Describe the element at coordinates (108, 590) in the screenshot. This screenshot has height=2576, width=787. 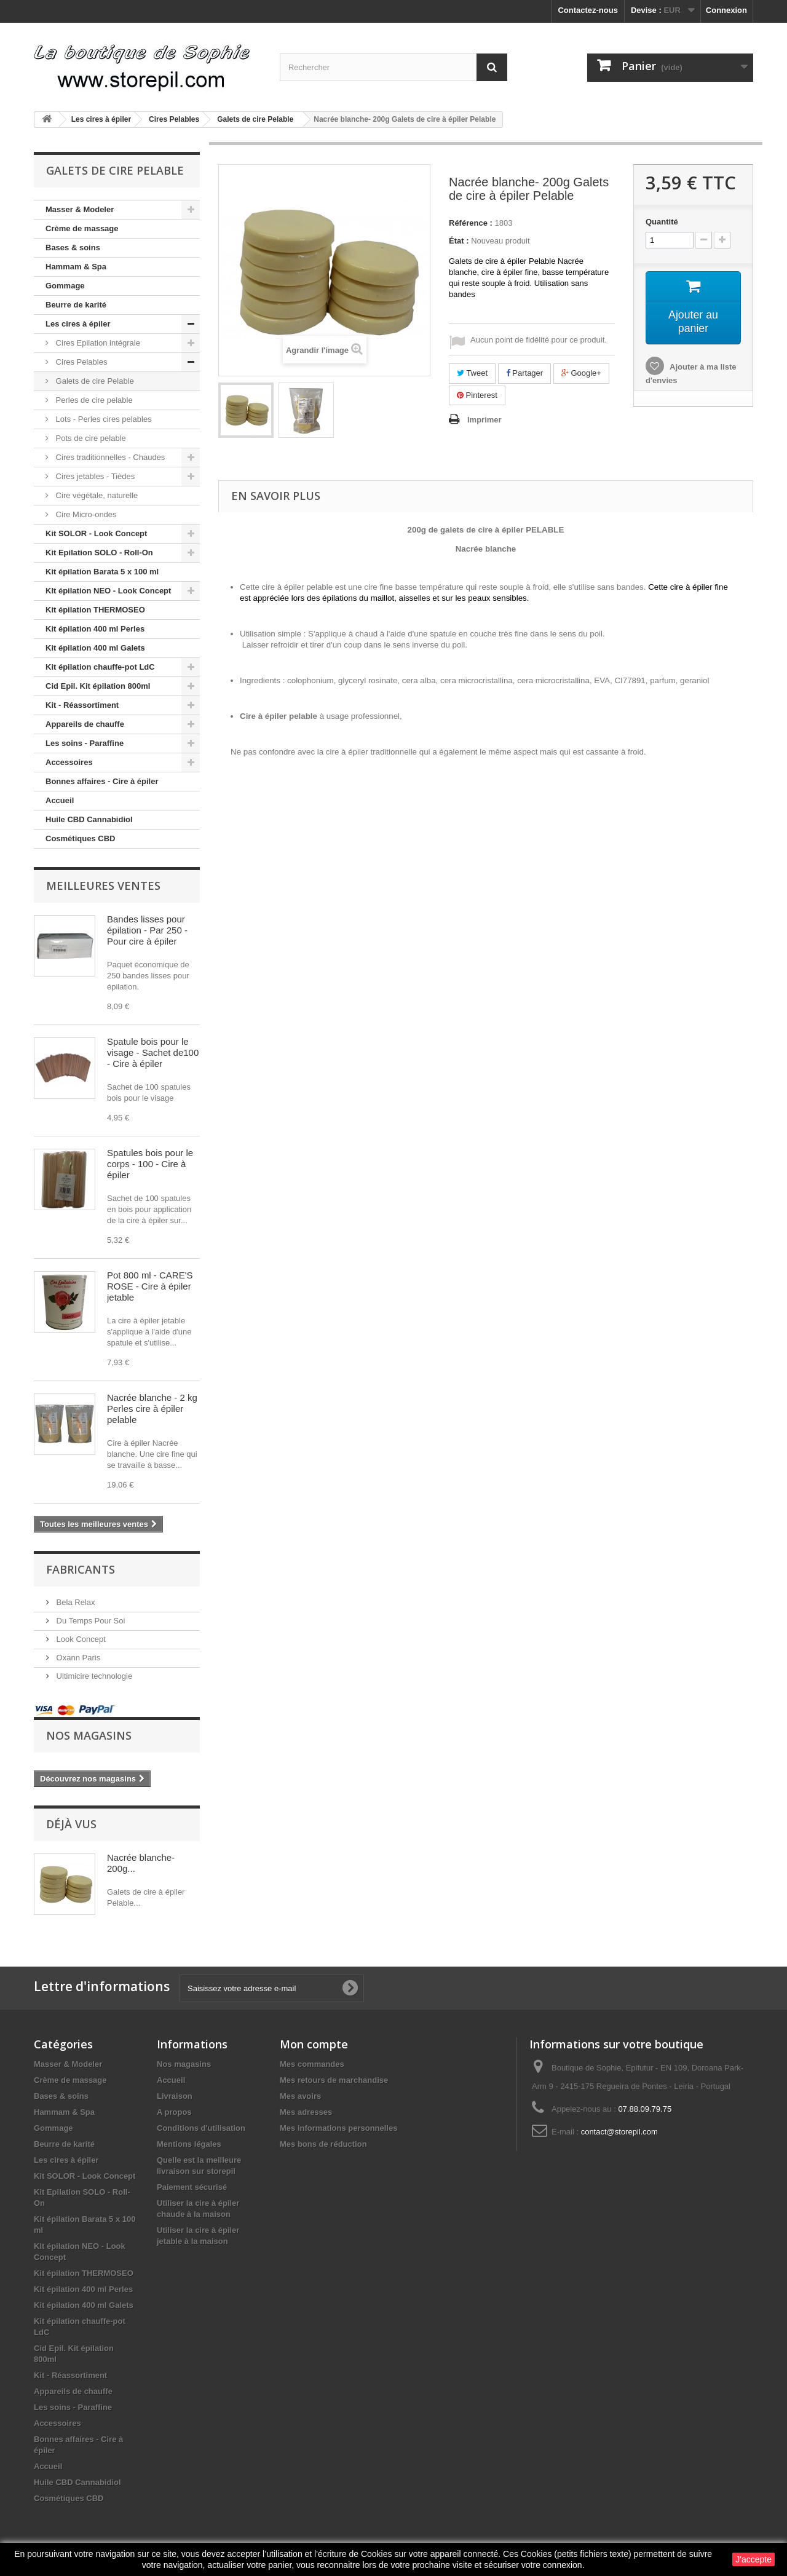
I see `KIt épilation NEO - Look Concept` at that location.